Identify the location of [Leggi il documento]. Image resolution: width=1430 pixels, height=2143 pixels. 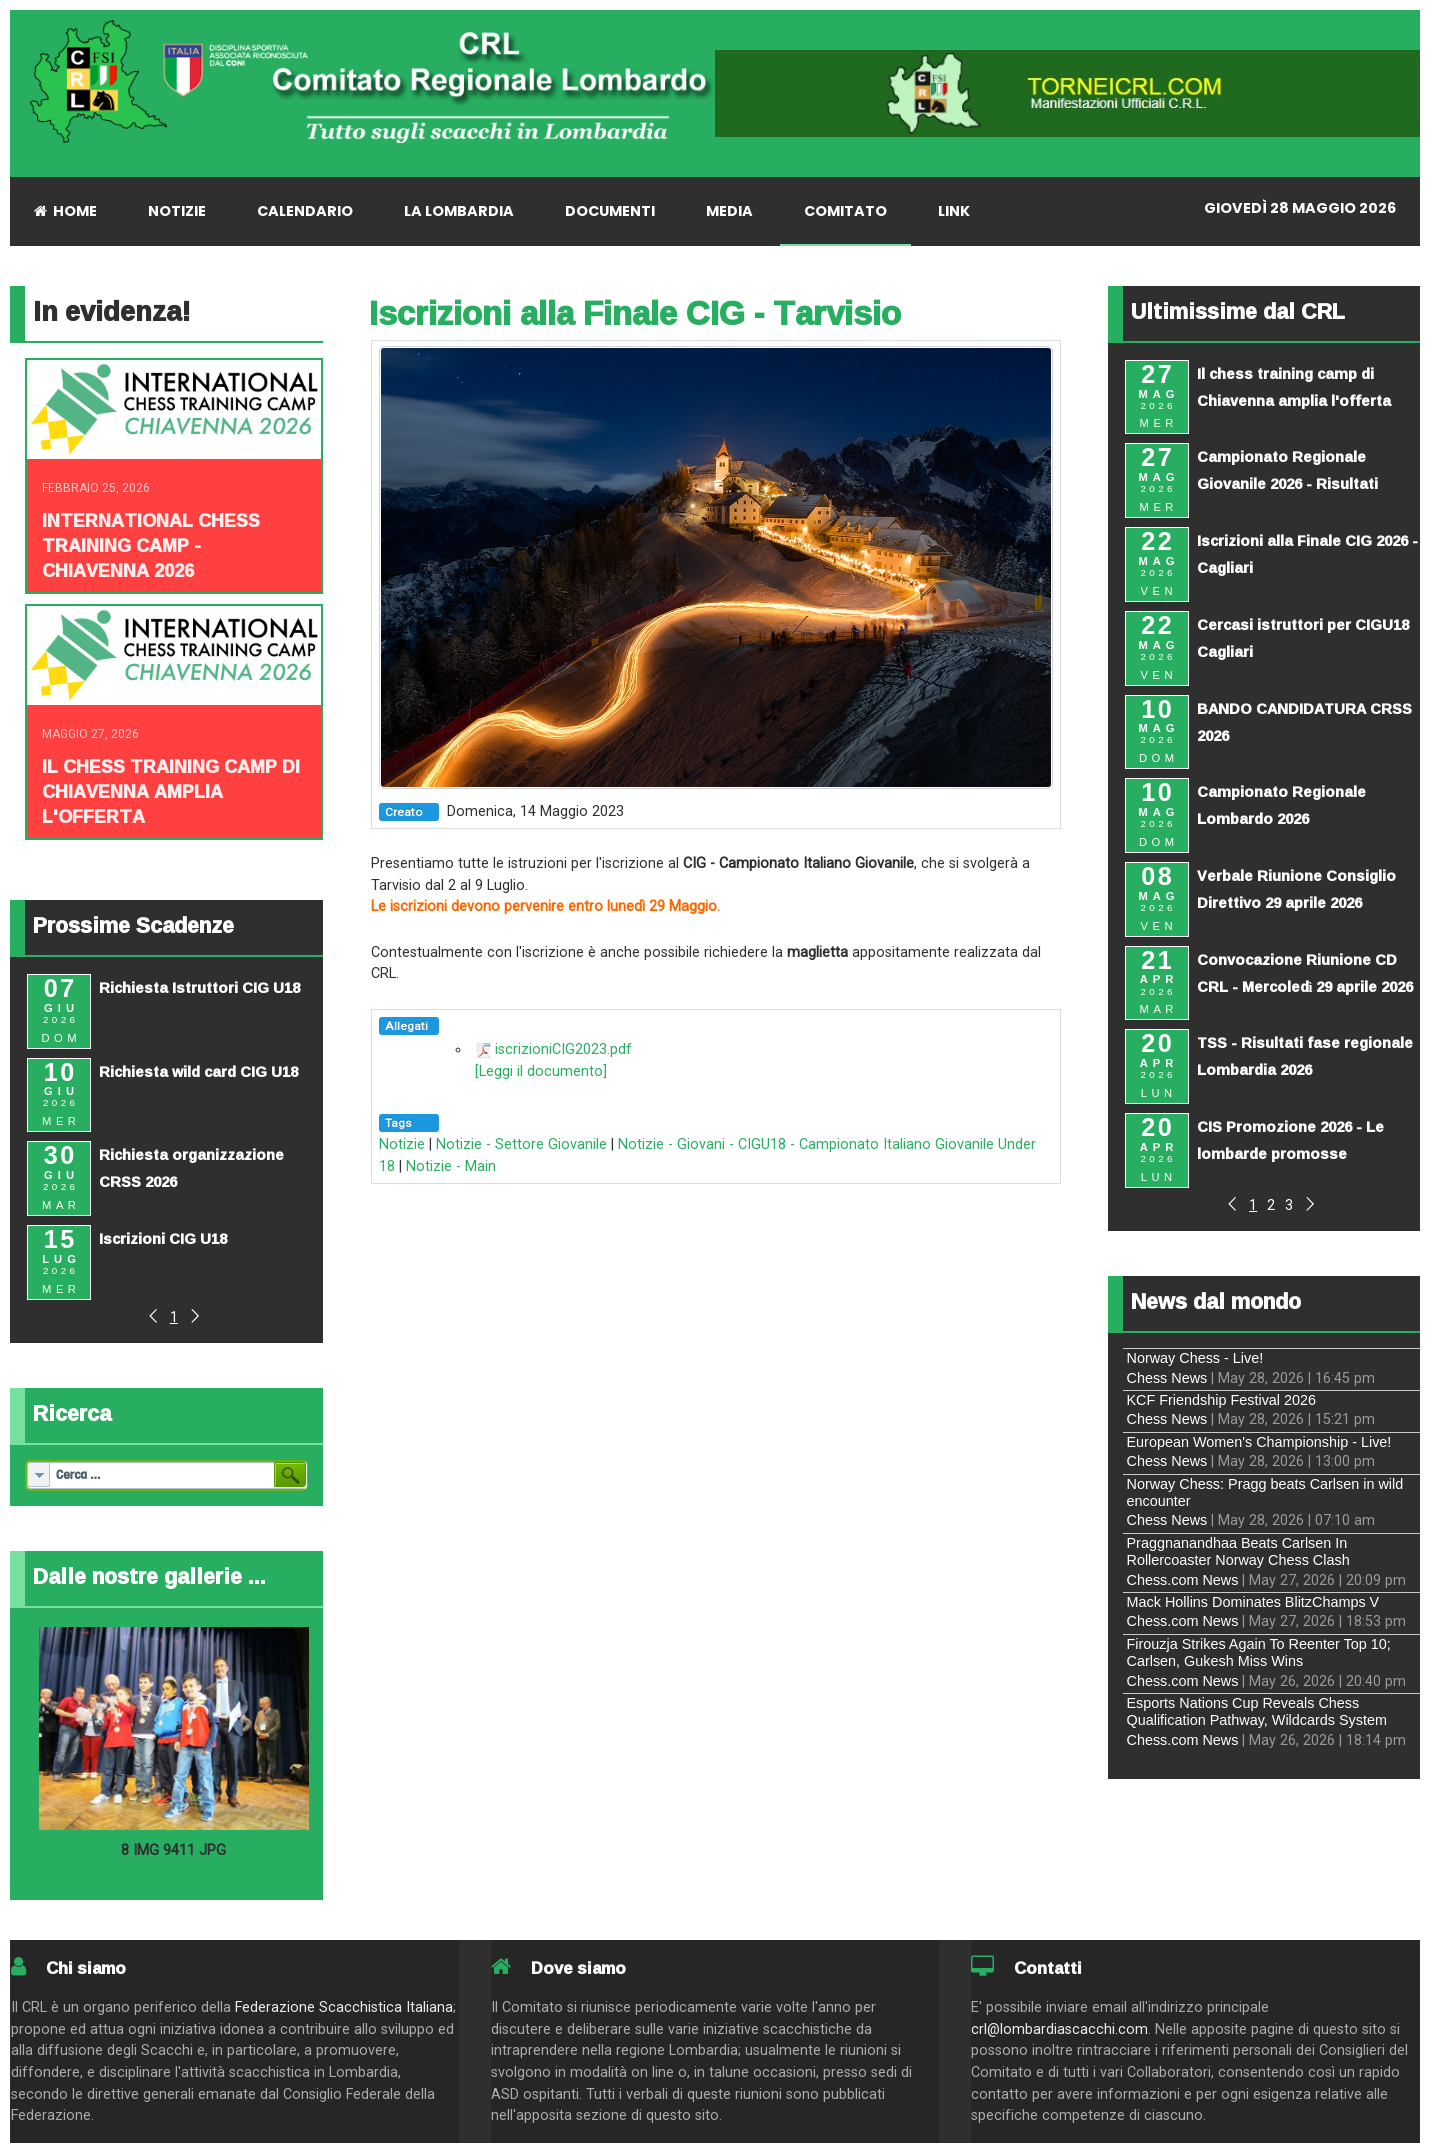
(541, 1071).